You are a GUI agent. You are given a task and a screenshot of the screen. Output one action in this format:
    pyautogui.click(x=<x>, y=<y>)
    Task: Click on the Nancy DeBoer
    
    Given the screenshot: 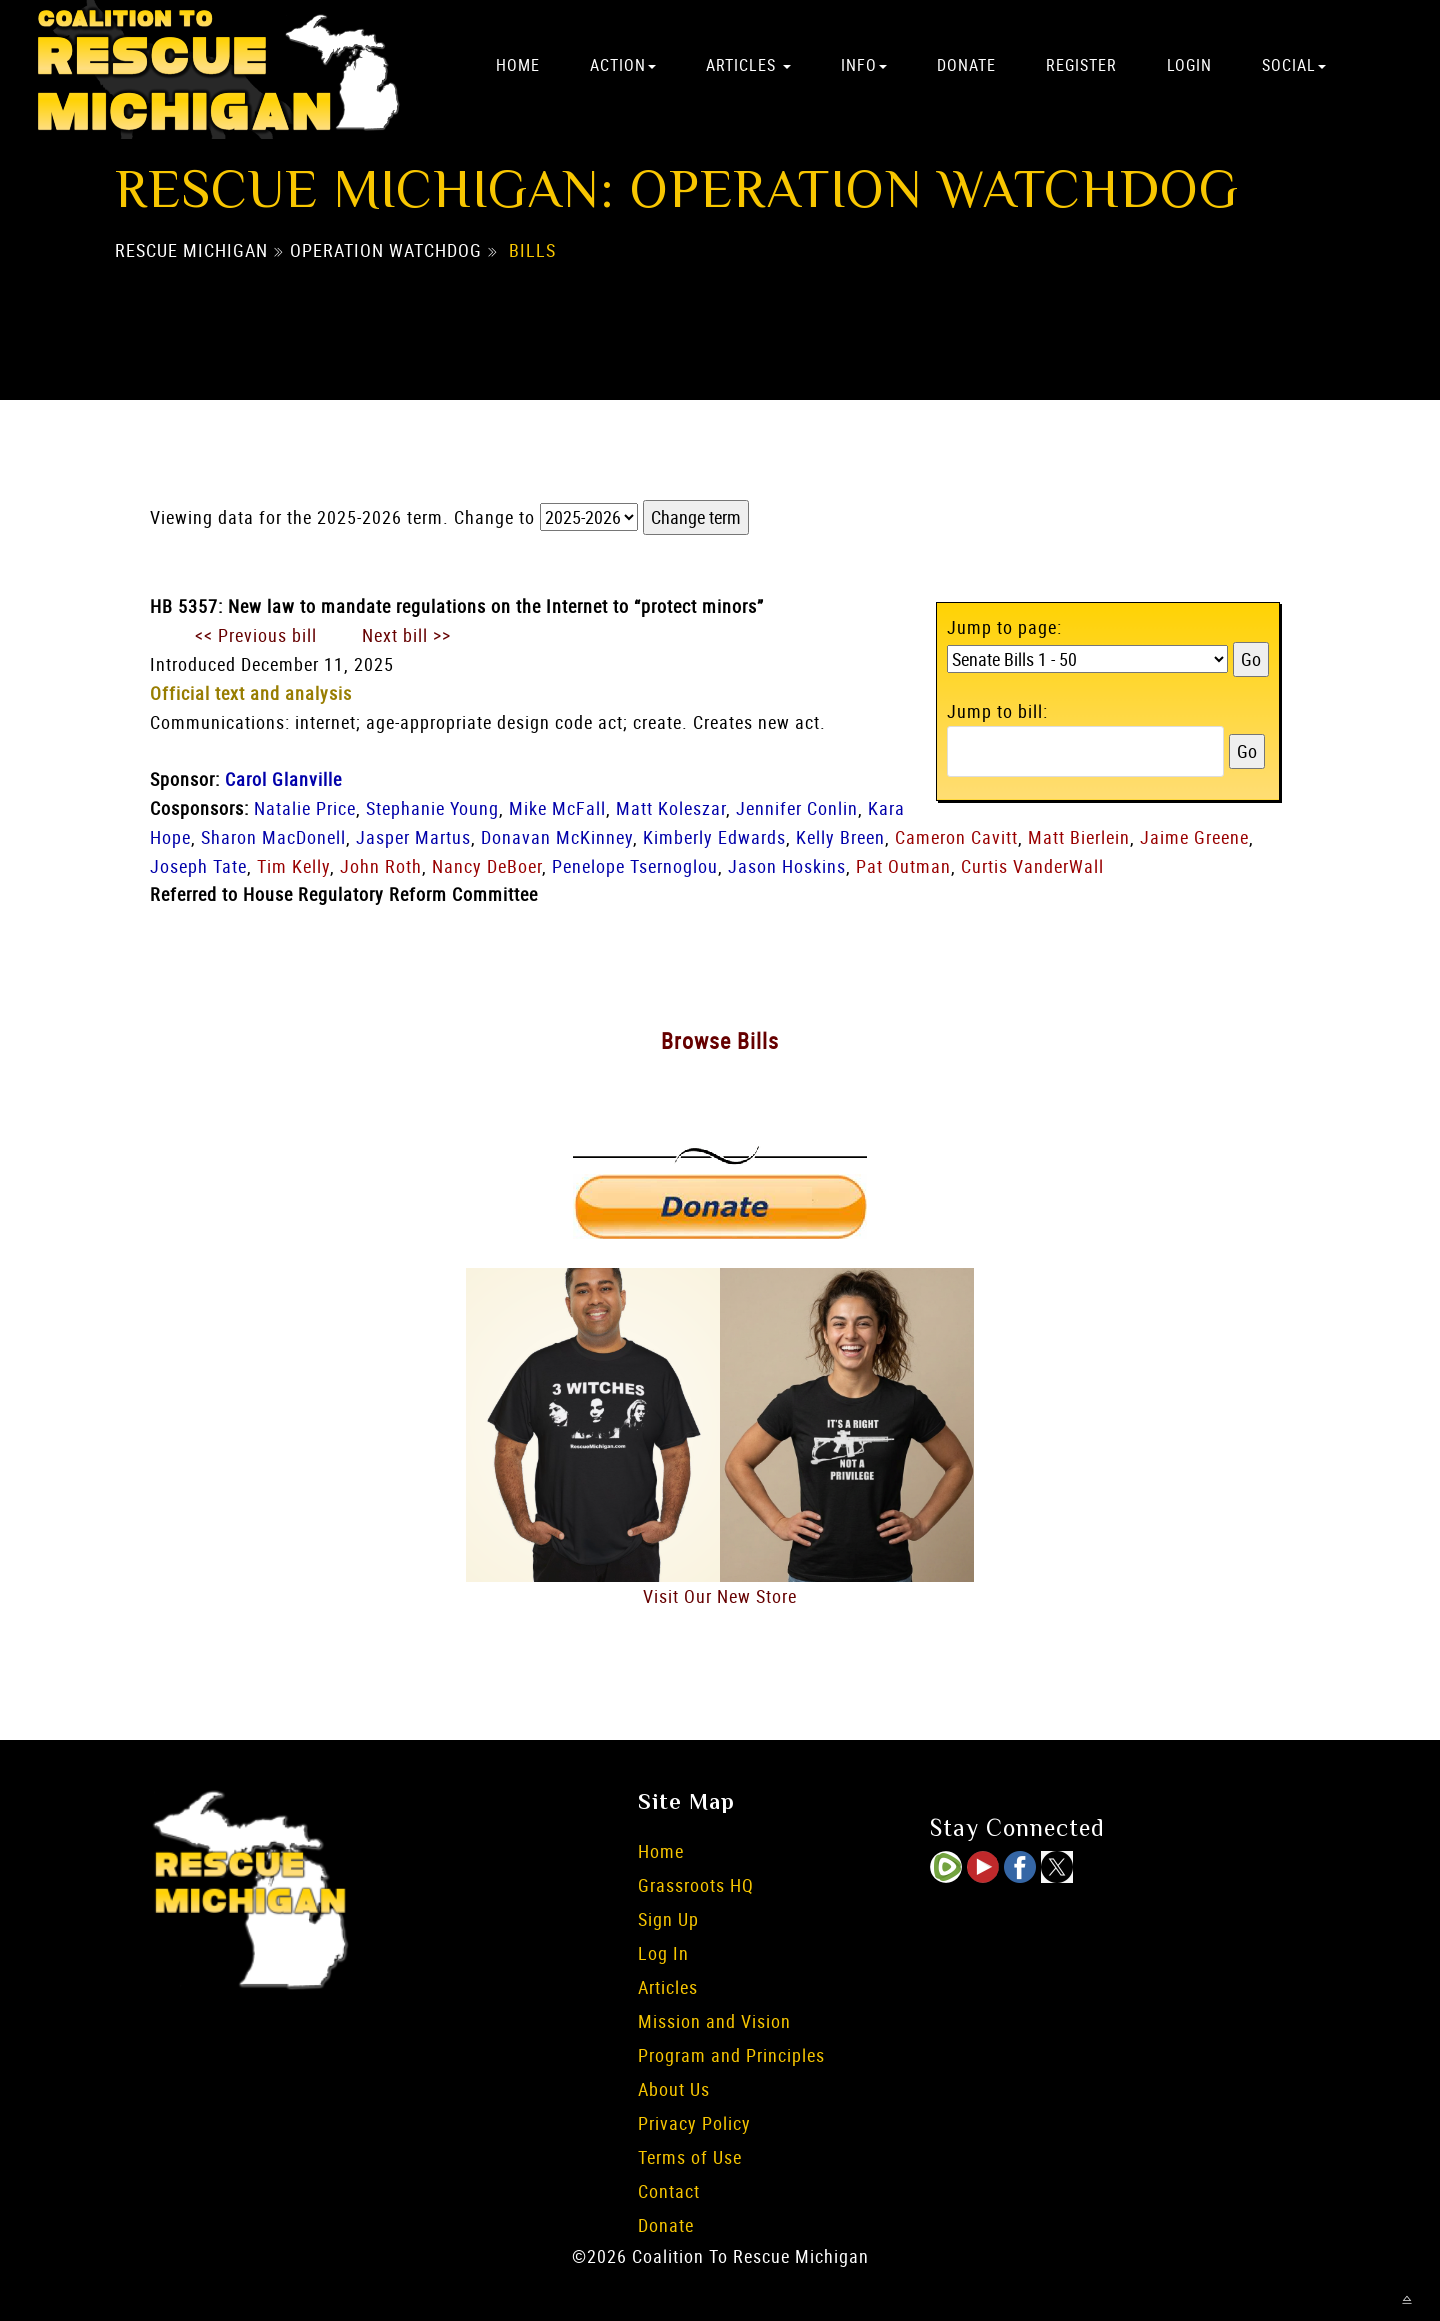 What is the action you would take?
    pyautogui.click(x=487, y=866)
    